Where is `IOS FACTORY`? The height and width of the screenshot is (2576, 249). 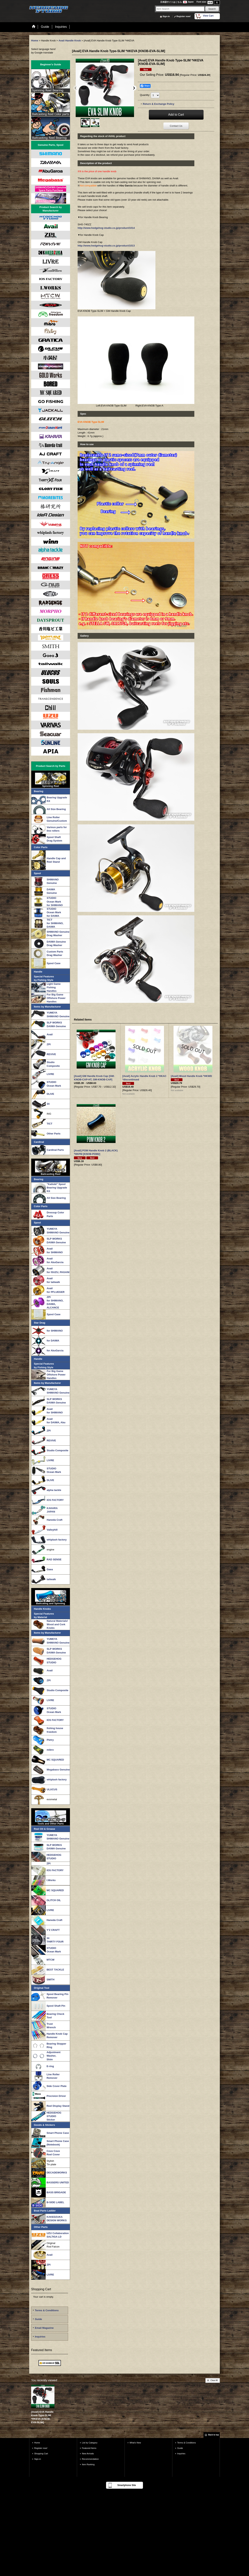
IOS FACTORY is located at coordinates (55, 1500).